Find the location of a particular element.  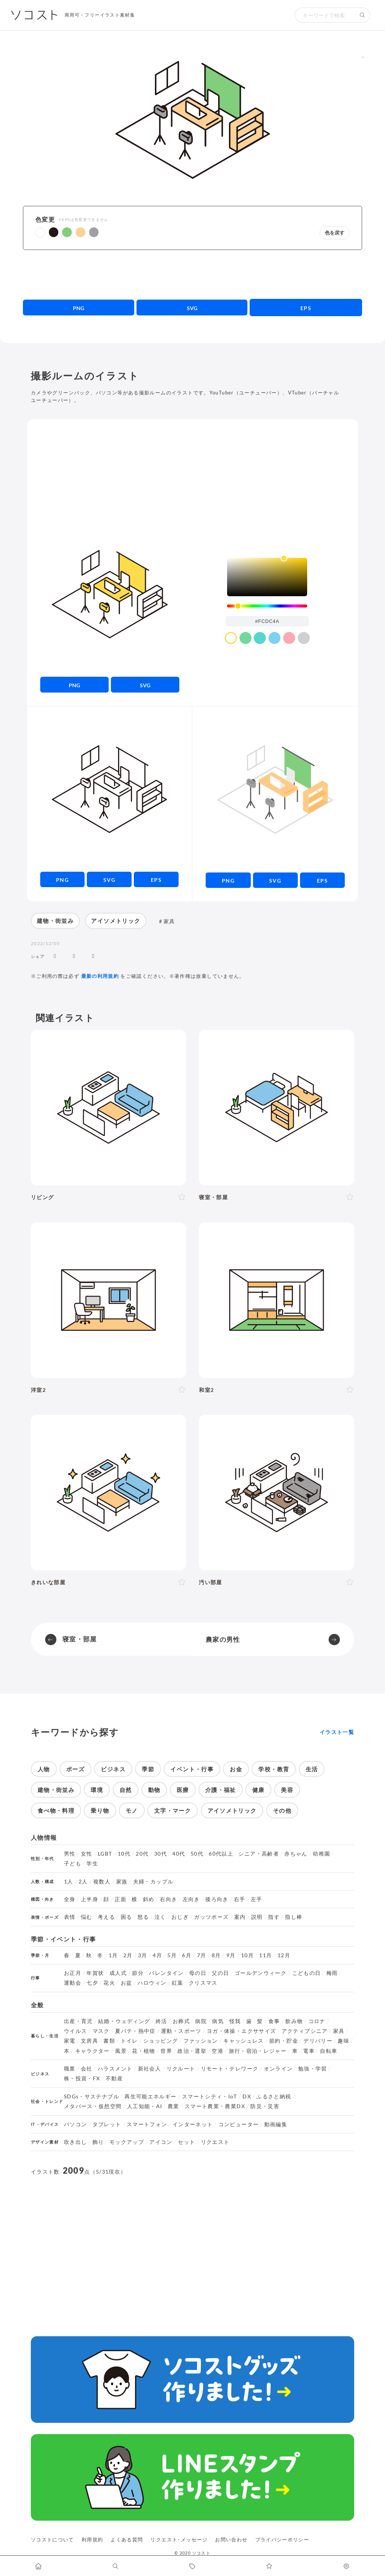

2人 is located at coordinates (83, 1881).